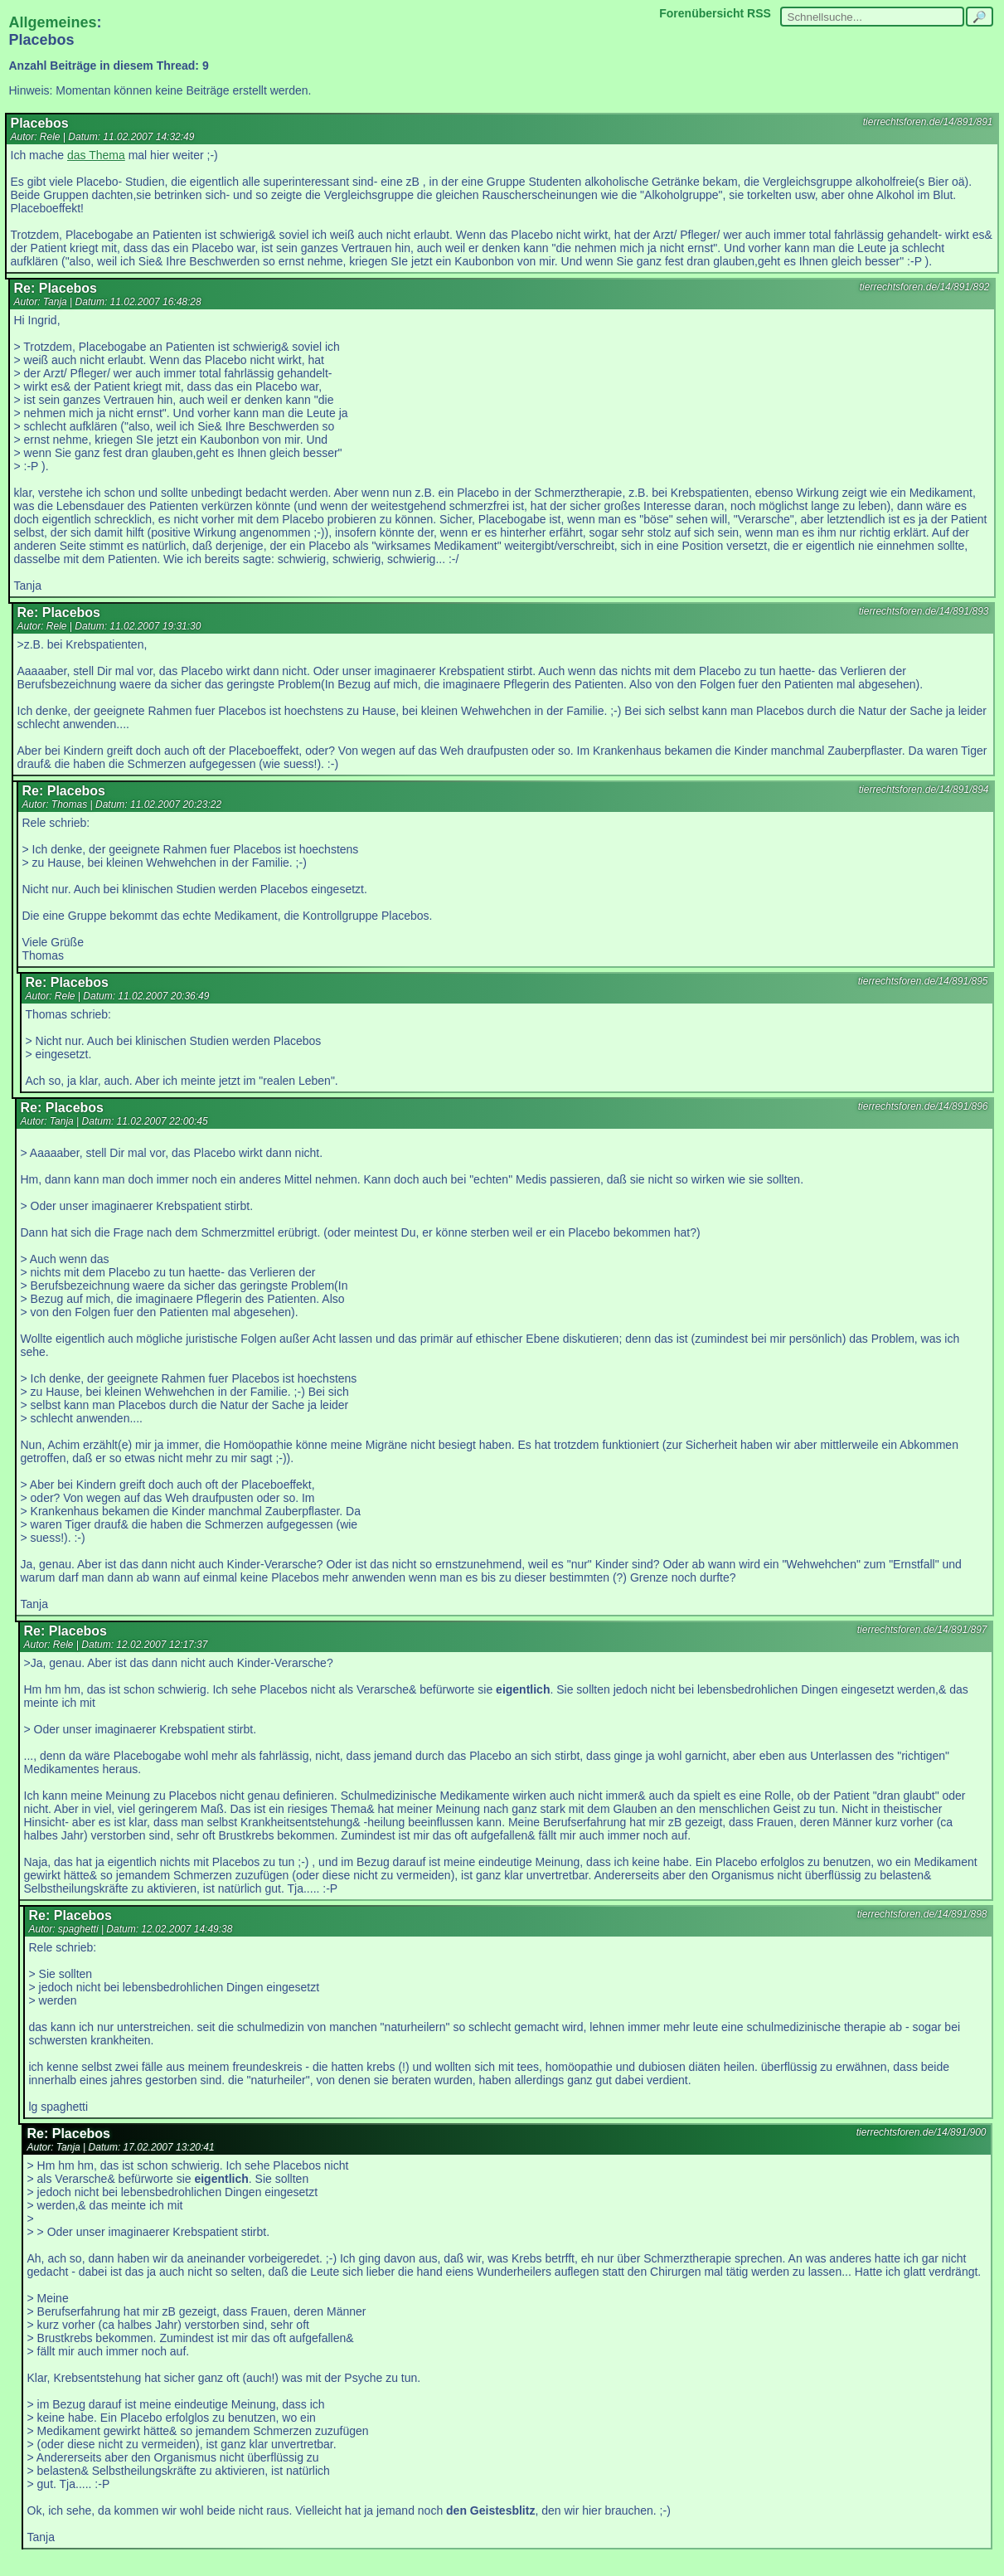 The image size is (1004, 2576). Describe the element at coordinates (96, 155) in the screenshot. I see `das Thema` at that location.